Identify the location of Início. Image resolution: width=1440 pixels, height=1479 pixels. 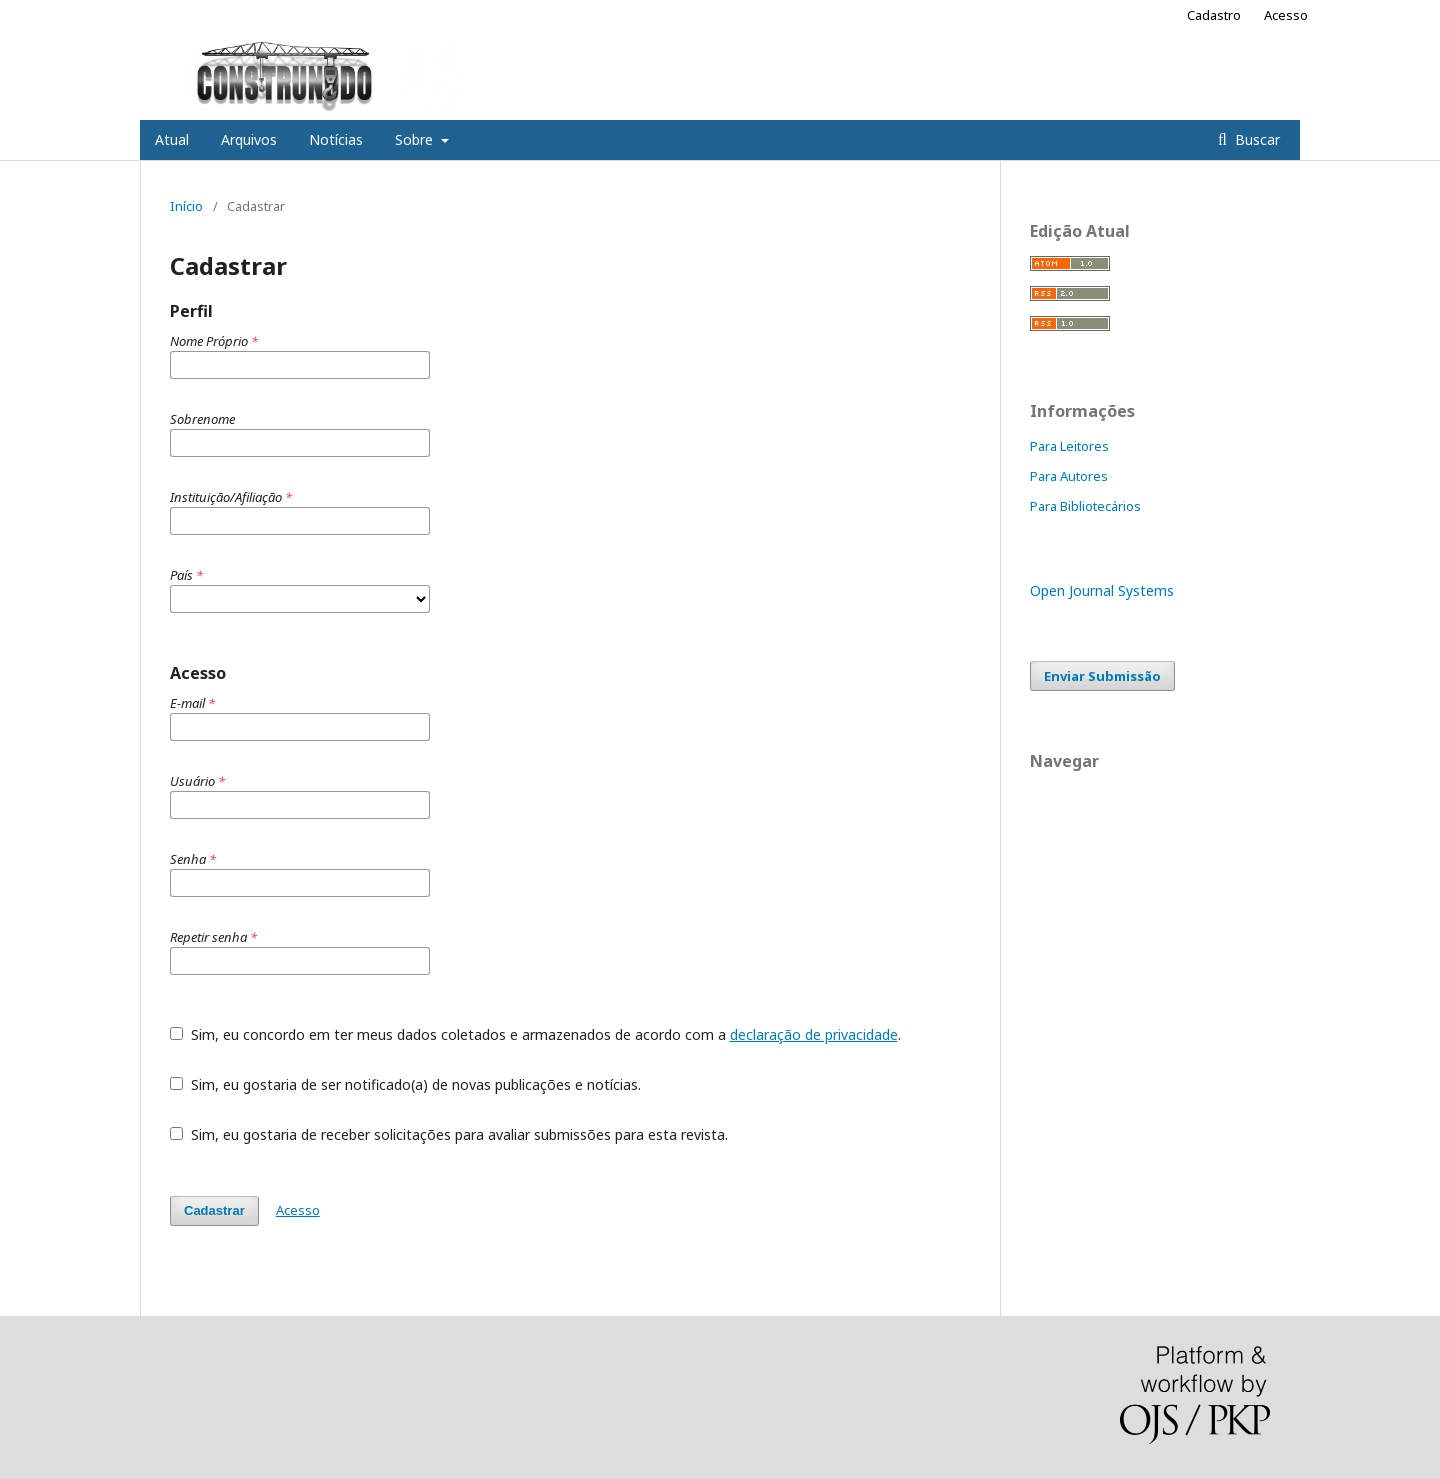
(186, 206).